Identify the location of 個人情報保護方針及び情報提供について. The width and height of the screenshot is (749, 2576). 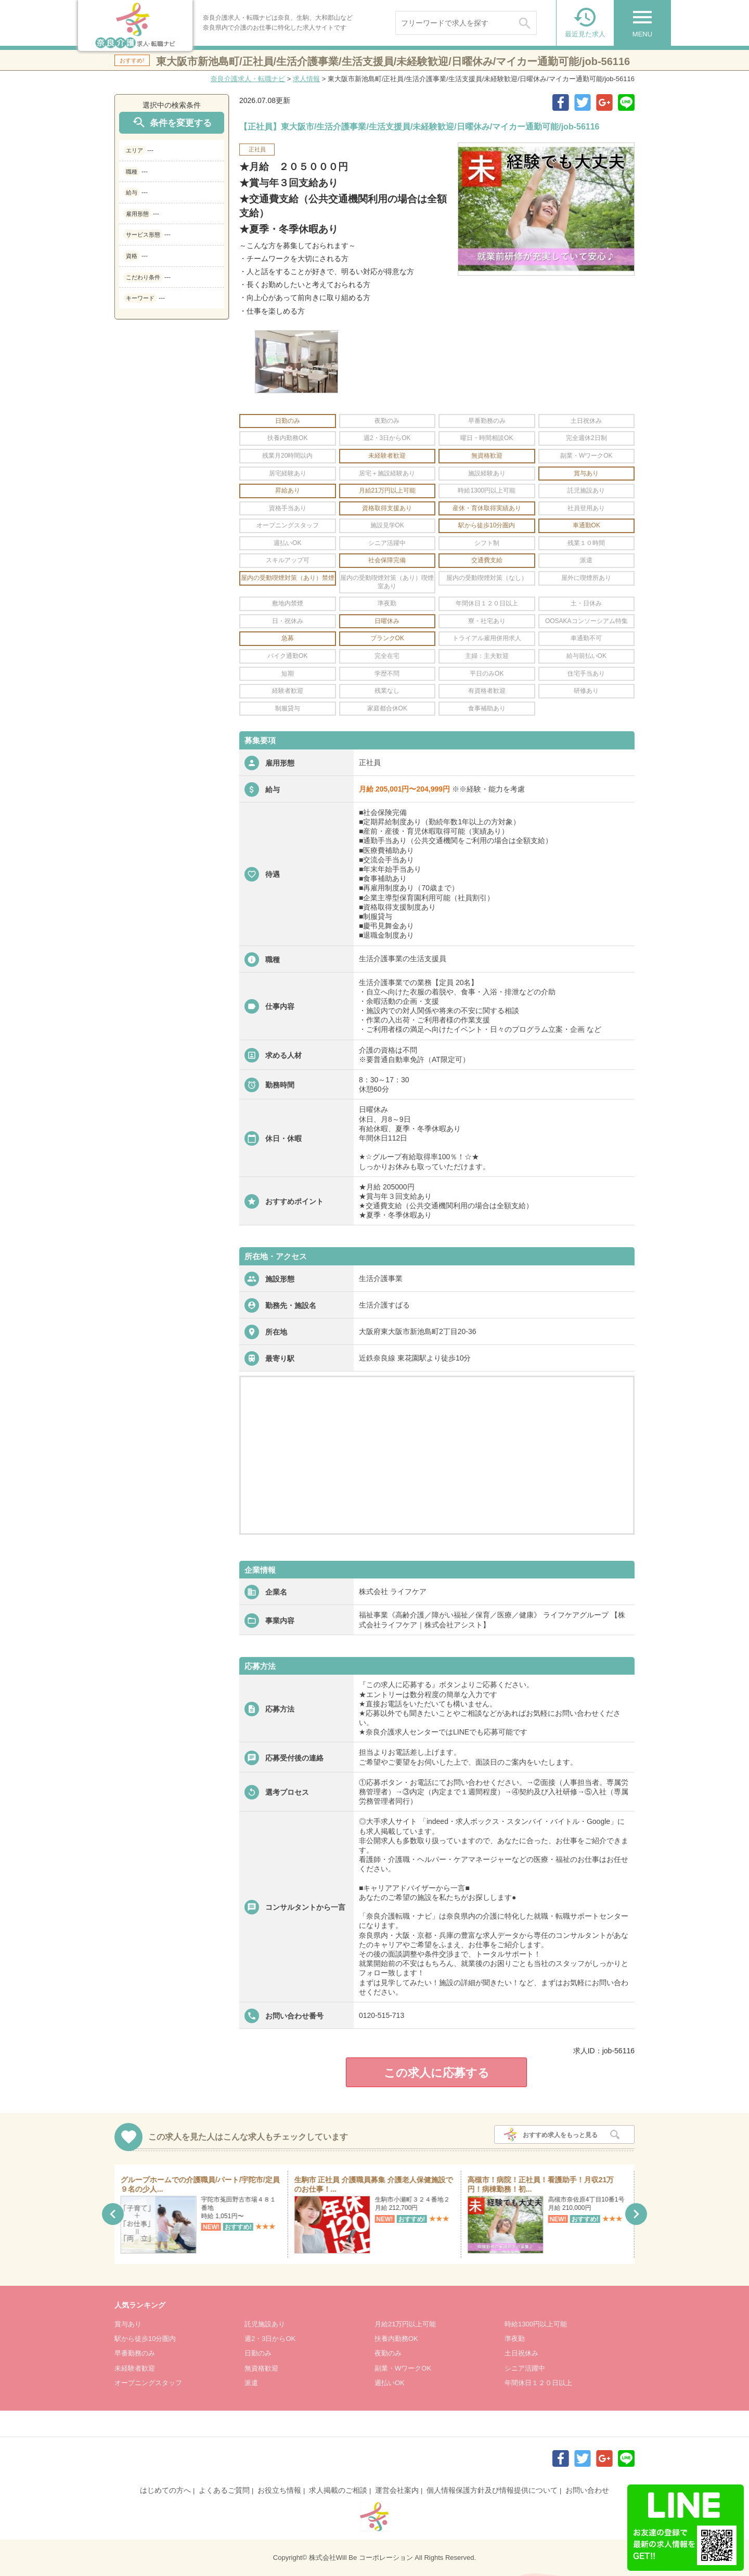
(492, 2490).